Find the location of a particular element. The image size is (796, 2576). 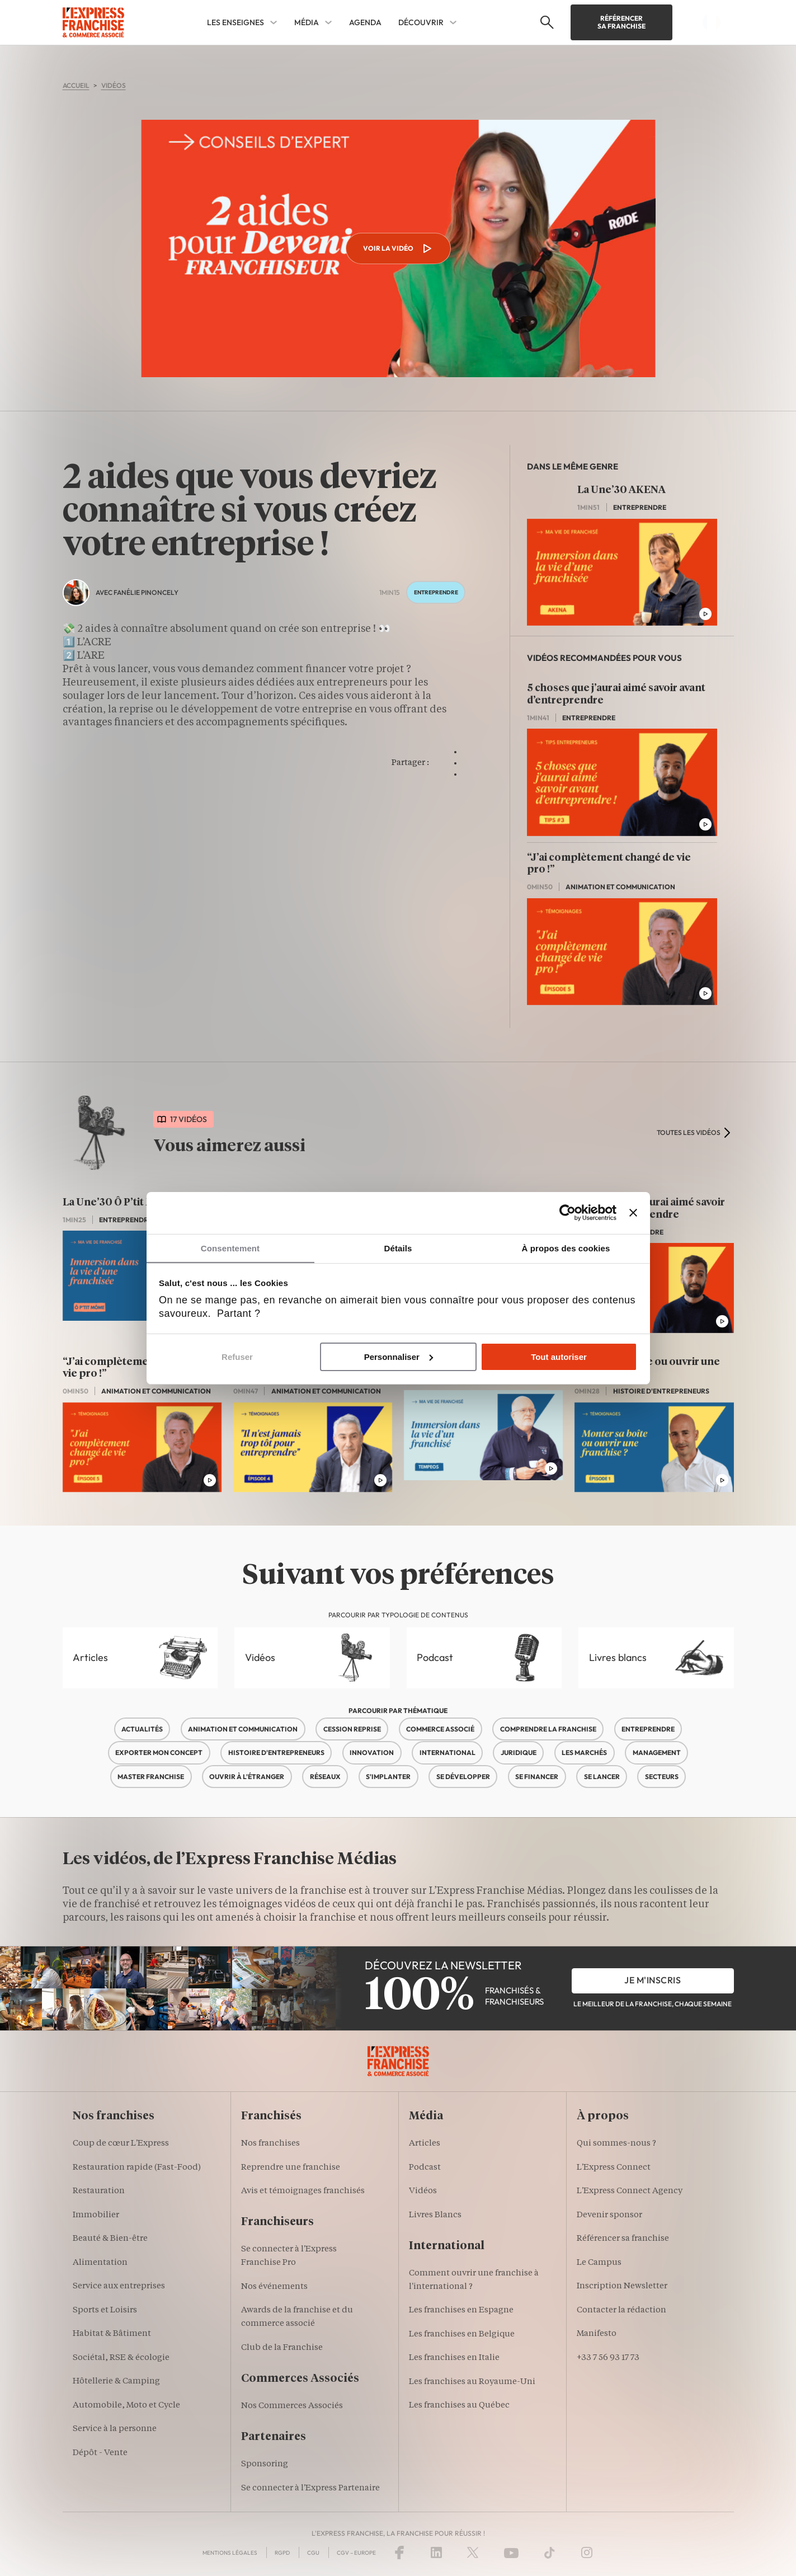

[Instagram] is located at coordinates (587, 2552).